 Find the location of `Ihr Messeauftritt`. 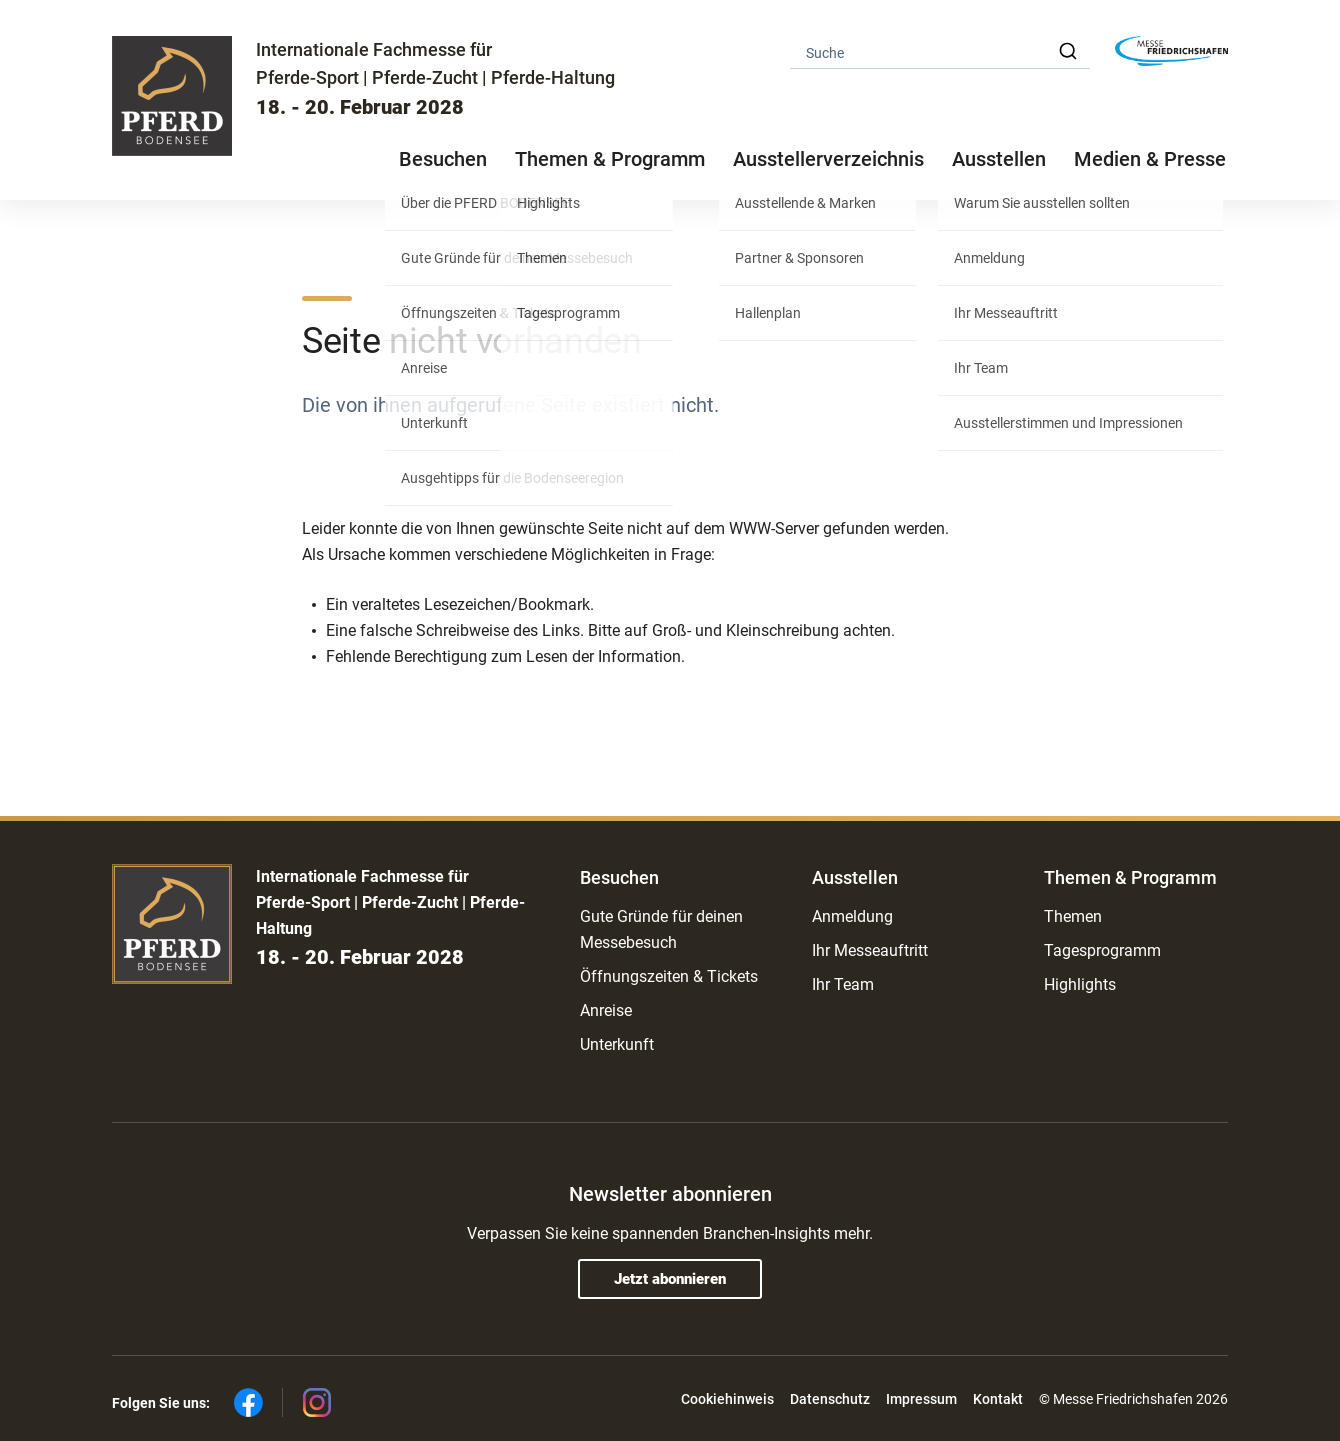

Ihr Messeauftritt is located at coordinates (870, 950).